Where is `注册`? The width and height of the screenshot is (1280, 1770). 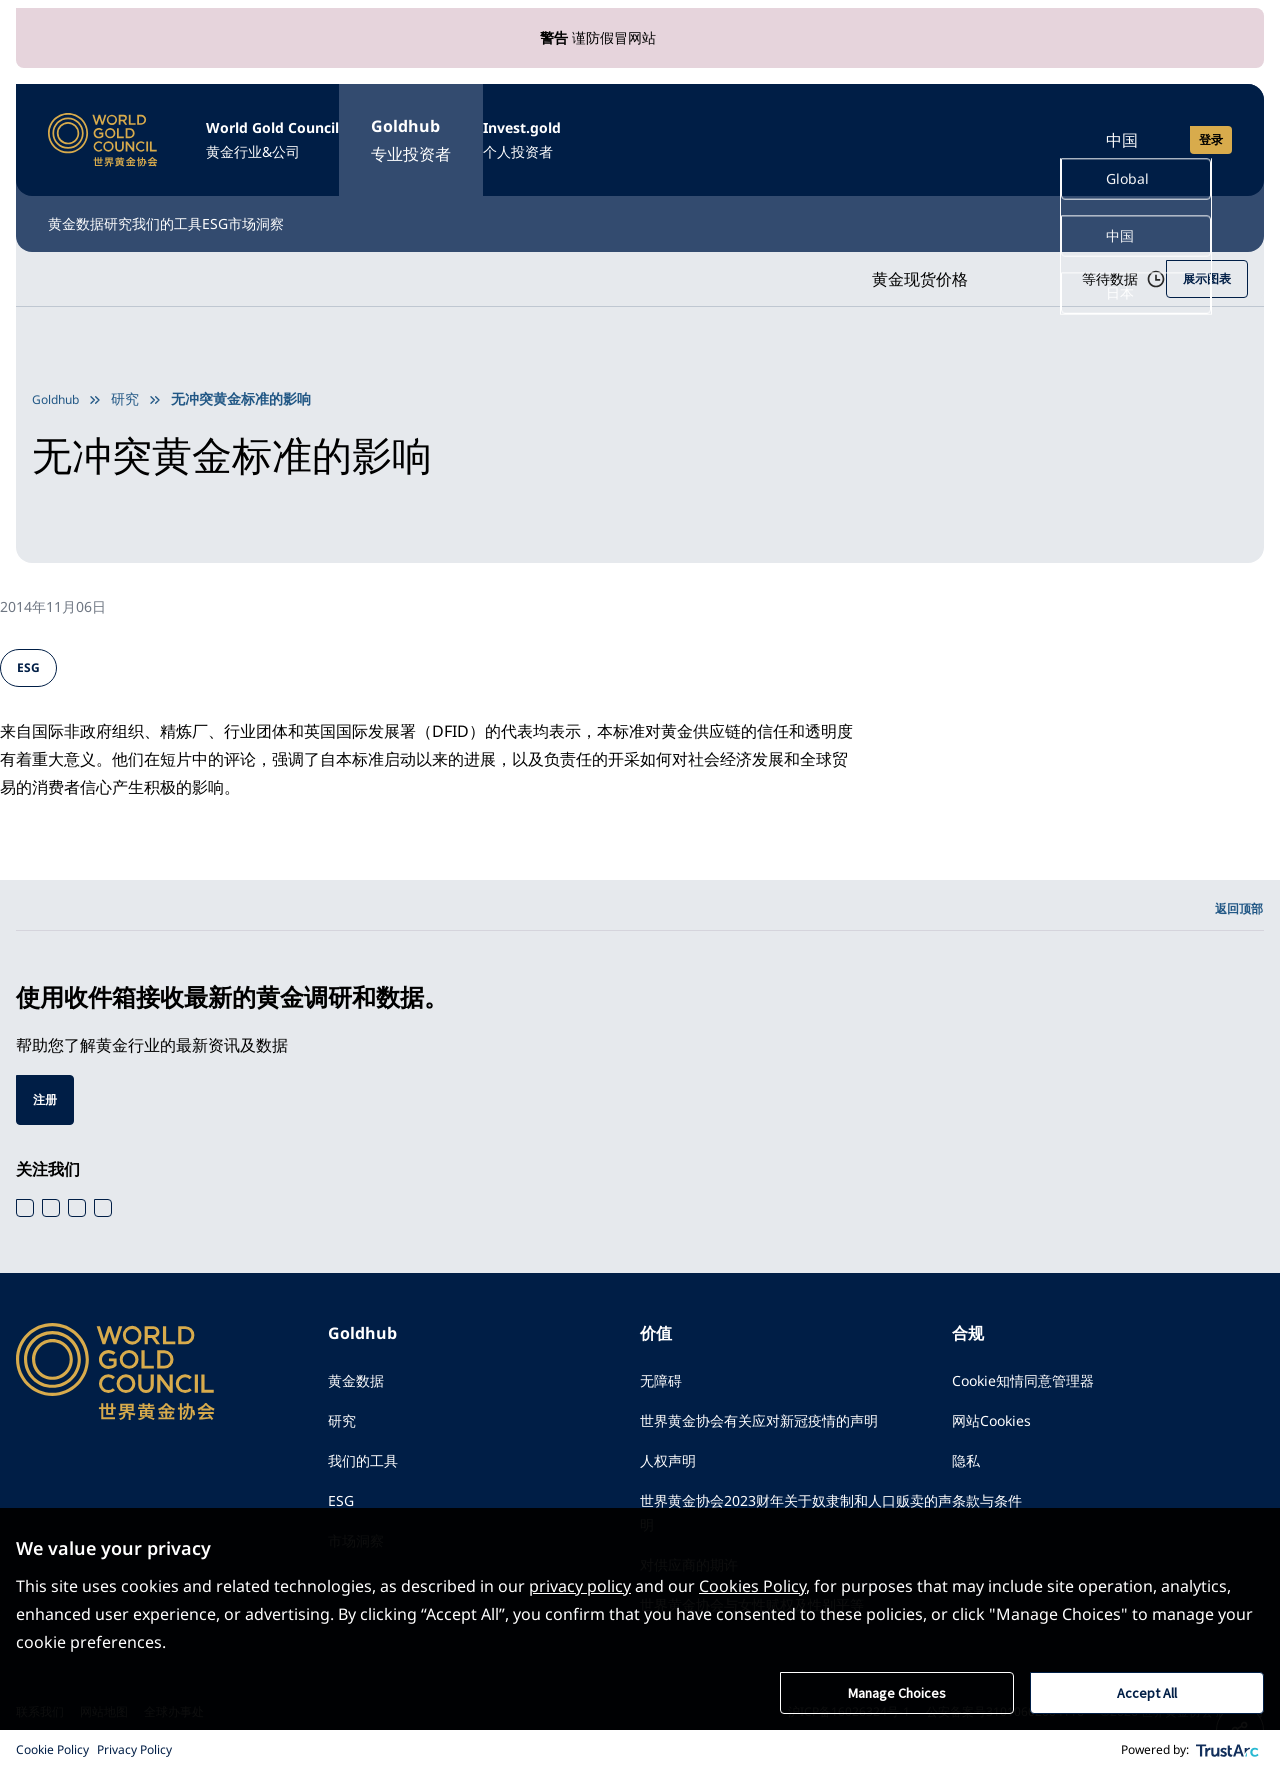 注册 is located at coordinates (47, 1089).